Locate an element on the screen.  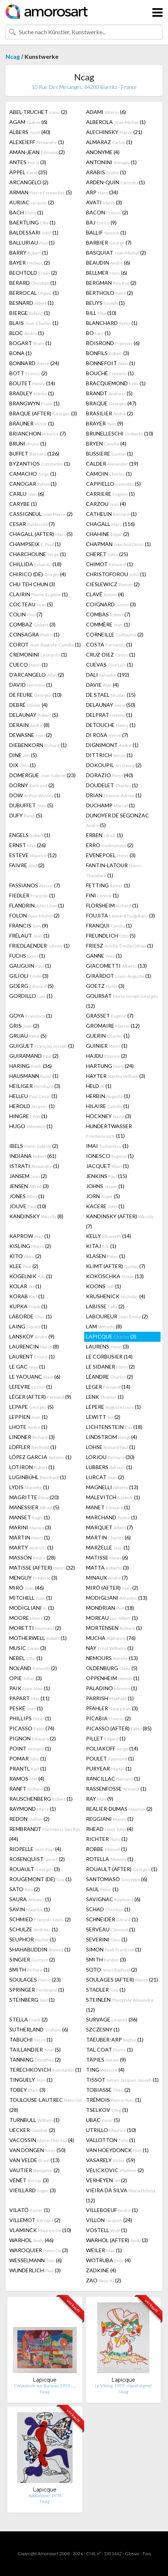
SAURA (1) is located at coordinates (30, 1899).